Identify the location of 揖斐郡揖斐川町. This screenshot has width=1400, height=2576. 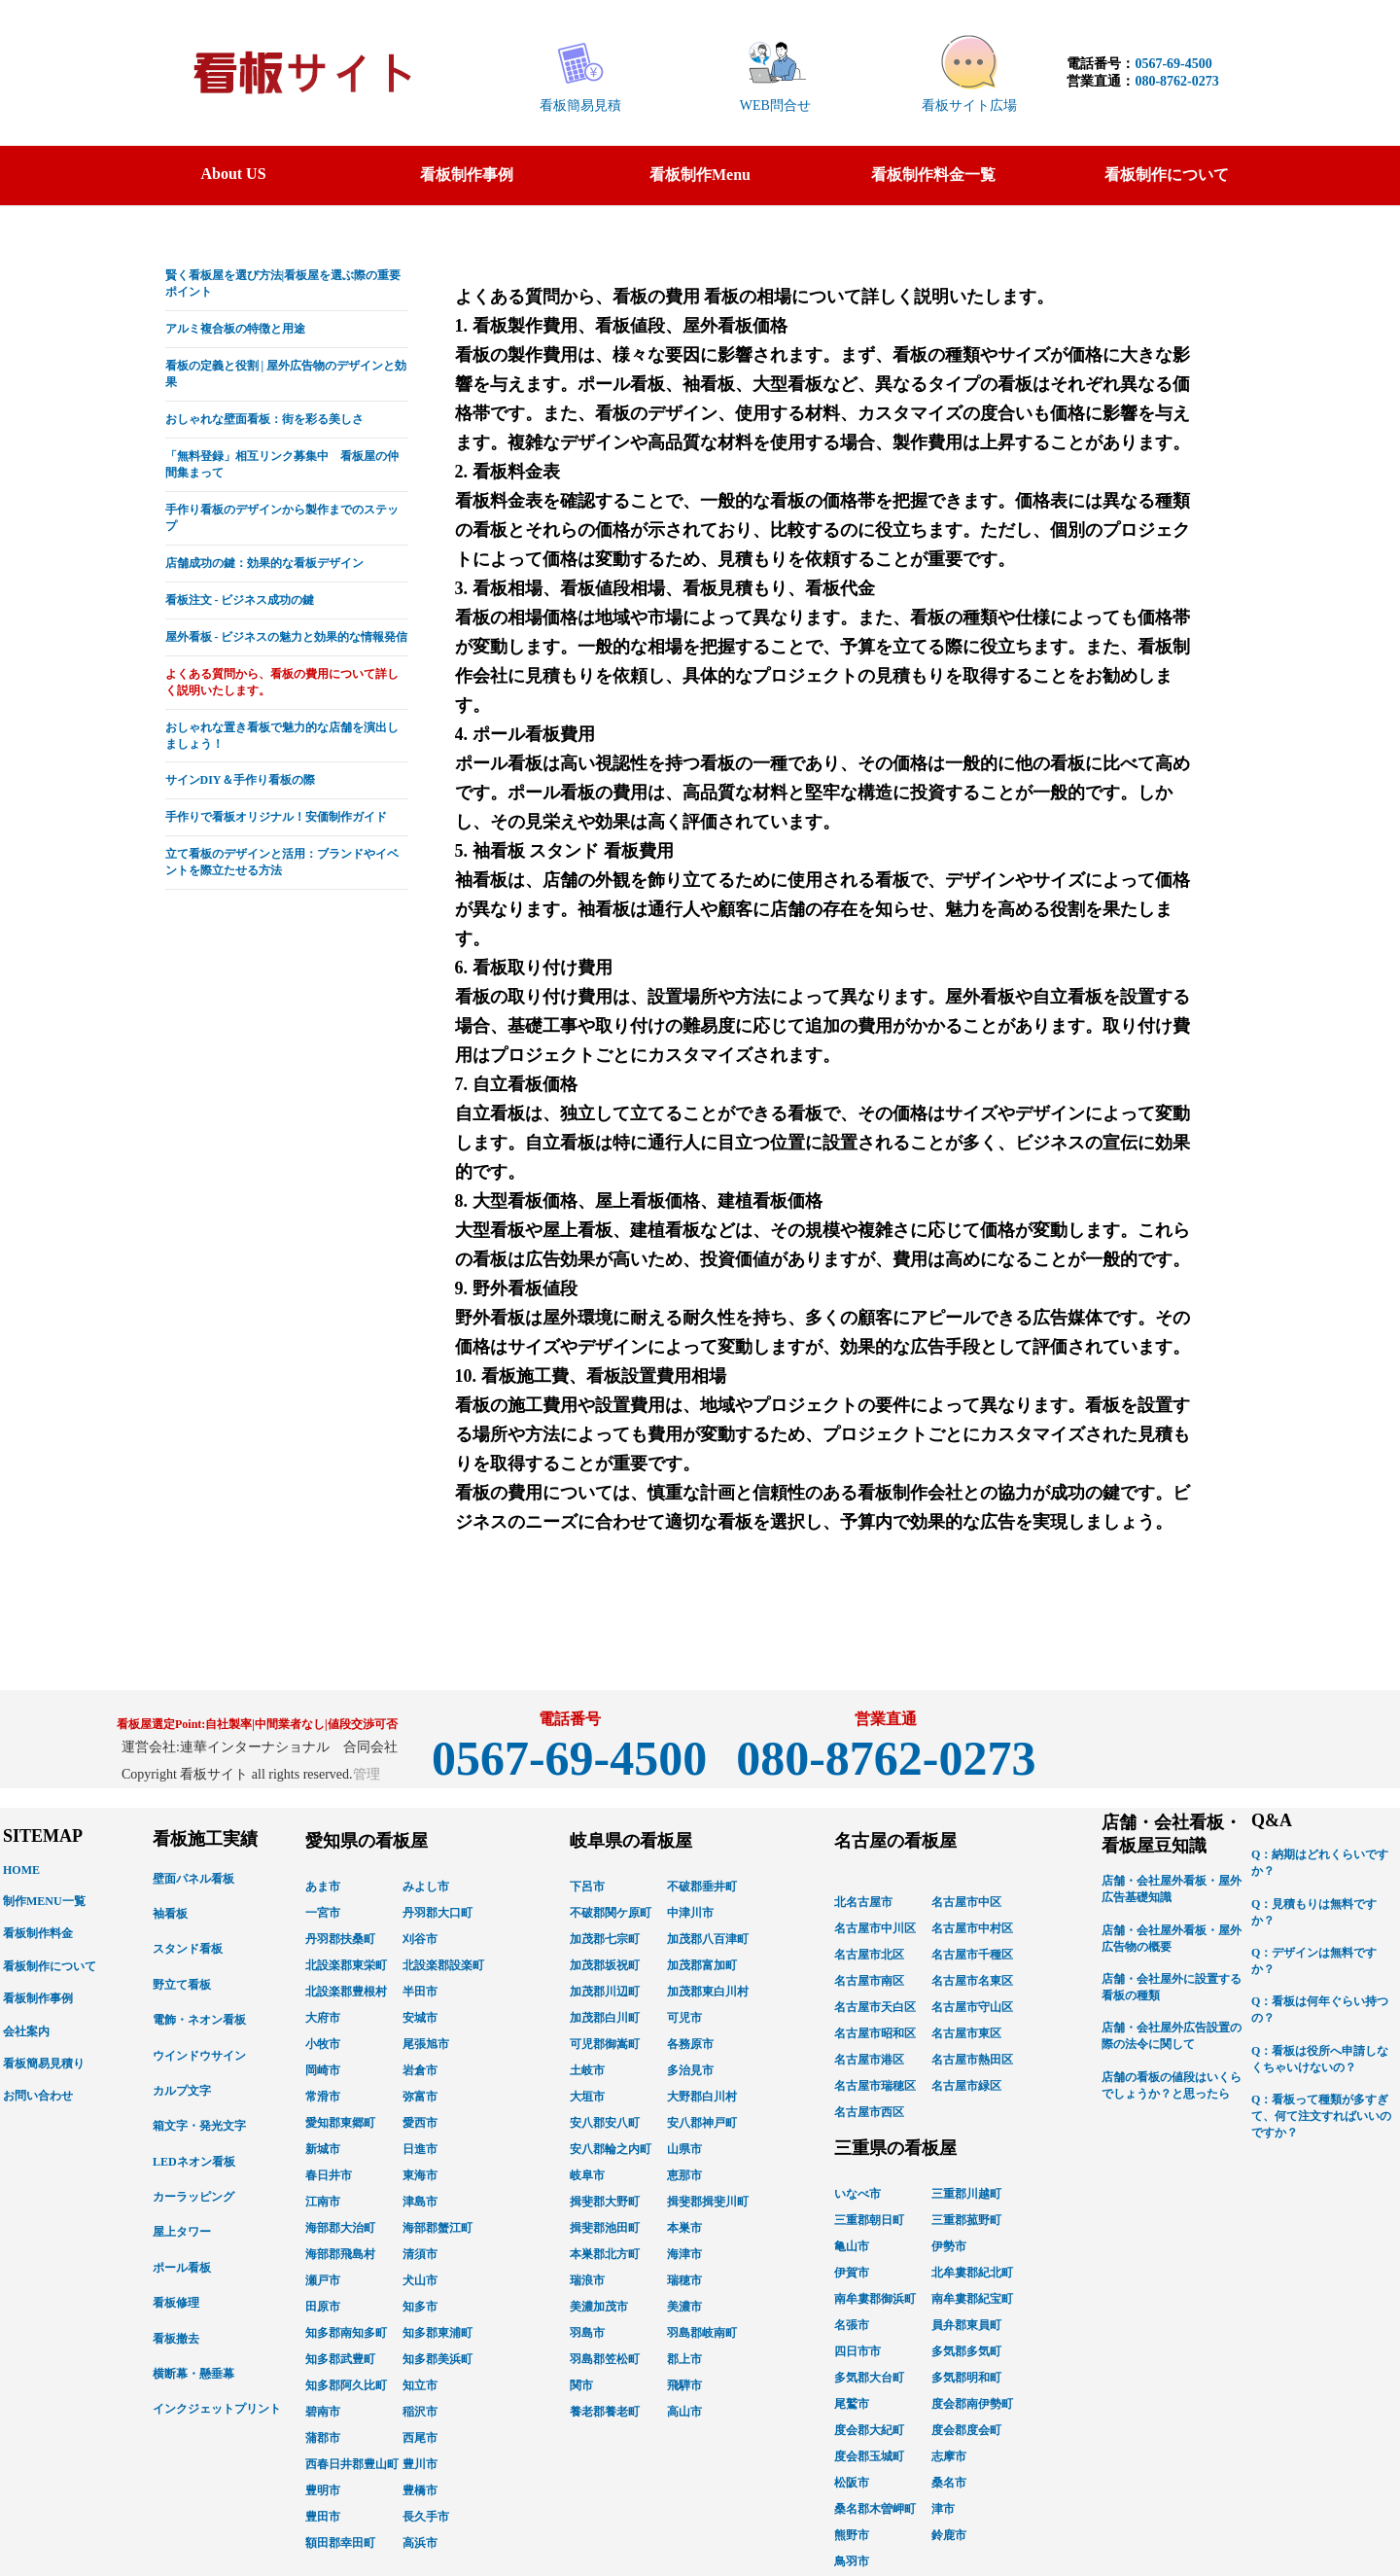
(708, 2201).